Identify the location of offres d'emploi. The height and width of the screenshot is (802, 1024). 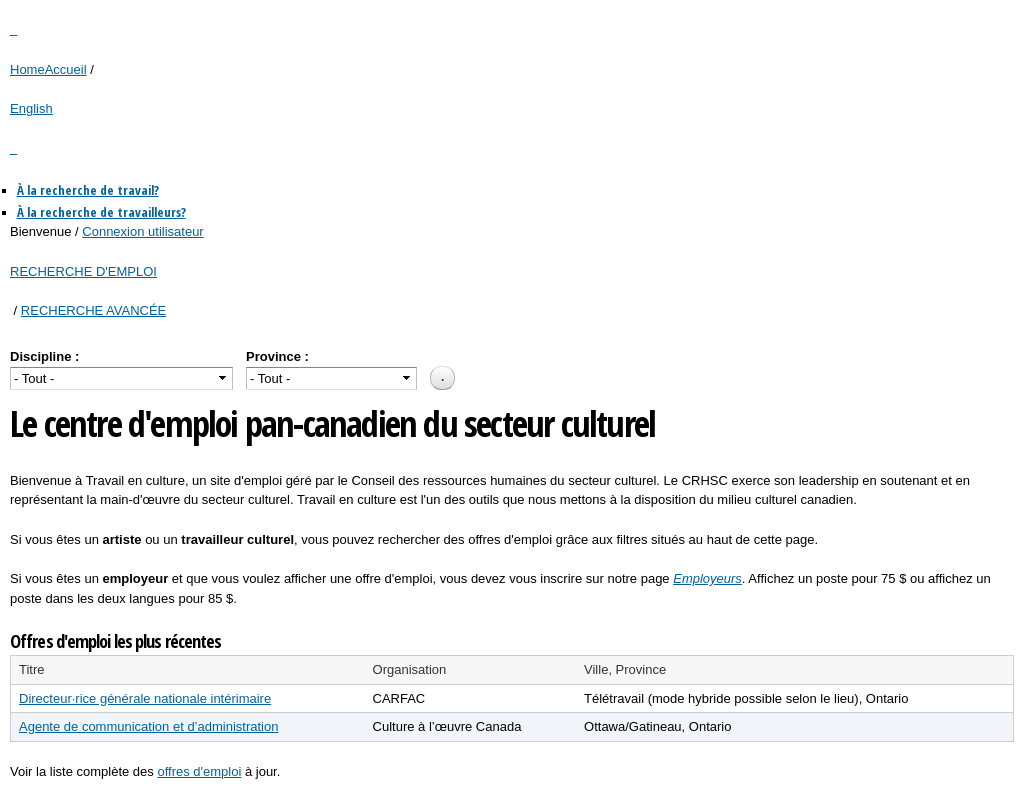
(199, 771).